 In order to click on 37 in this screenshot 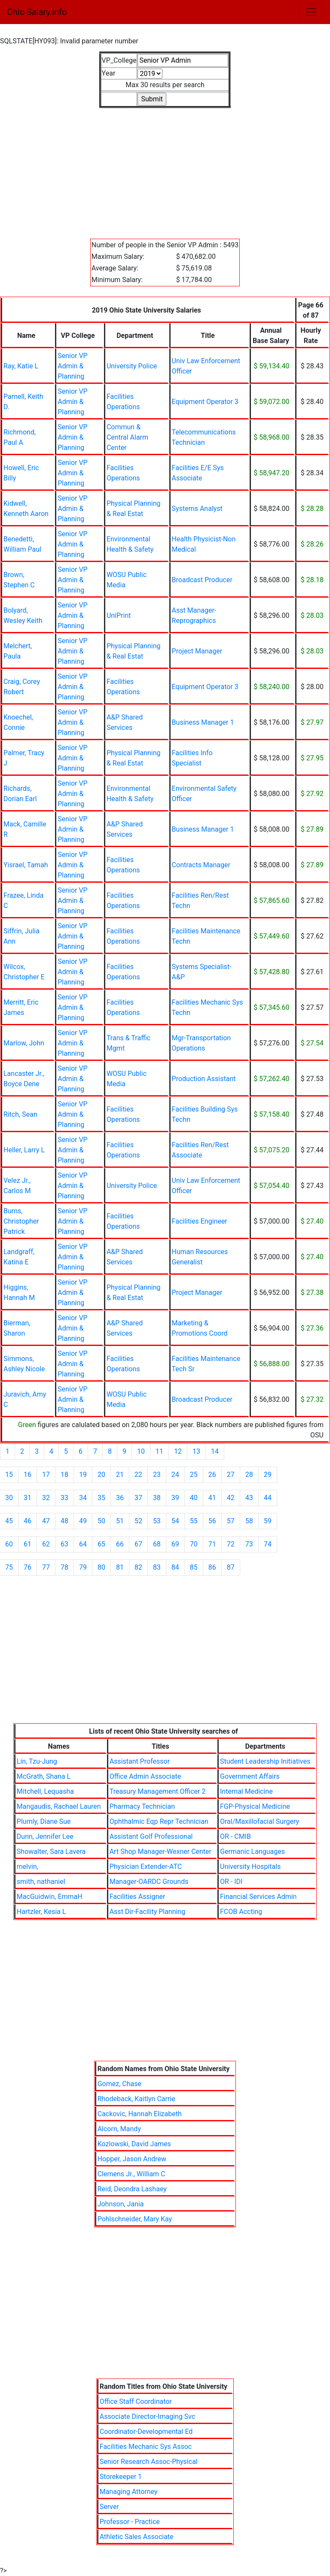, I will do `click(138, 1498)`.